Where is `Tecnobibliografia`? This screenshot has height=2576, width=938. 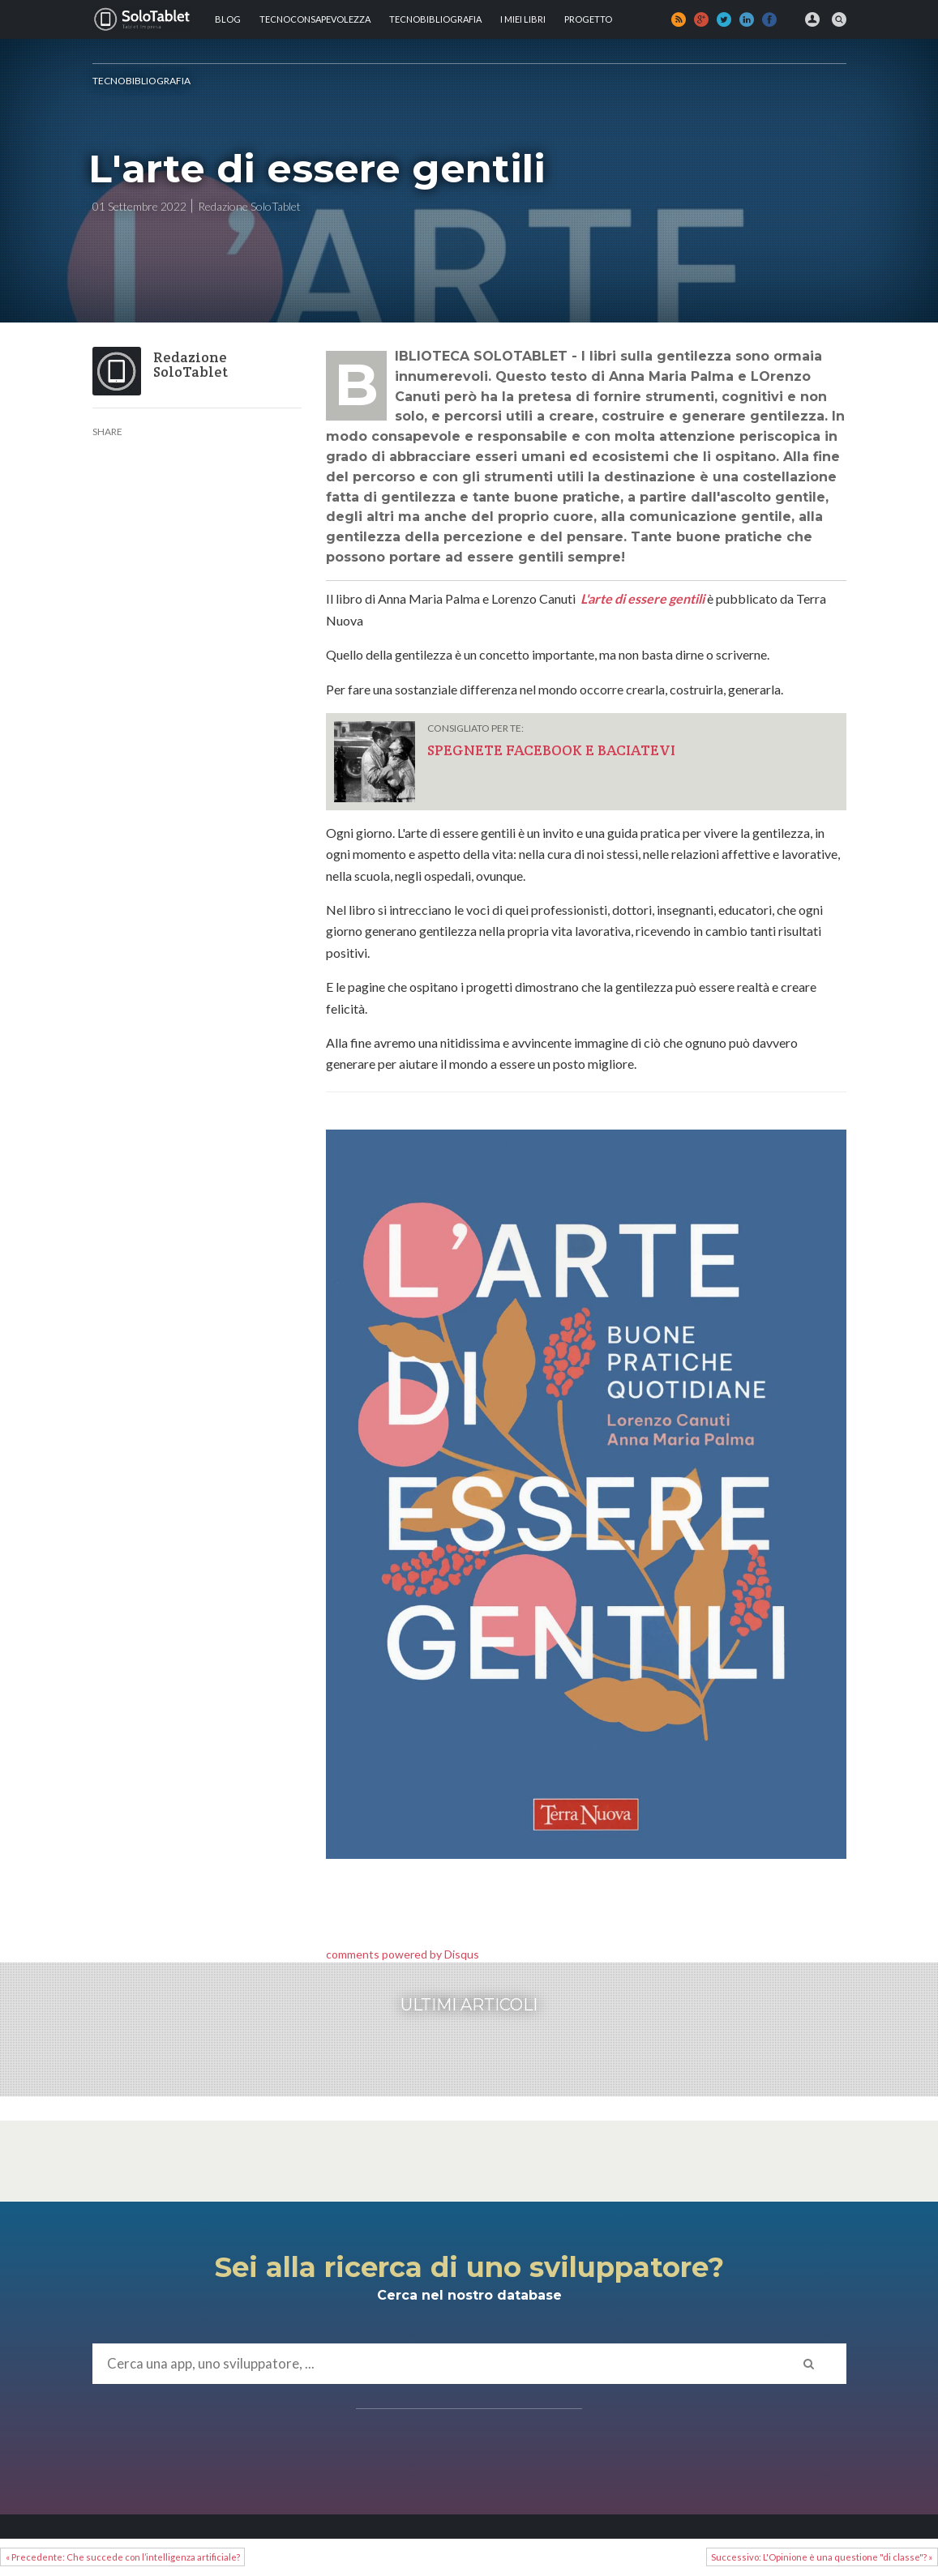
Tecnobibliografia is located at coordinates (435, 19).